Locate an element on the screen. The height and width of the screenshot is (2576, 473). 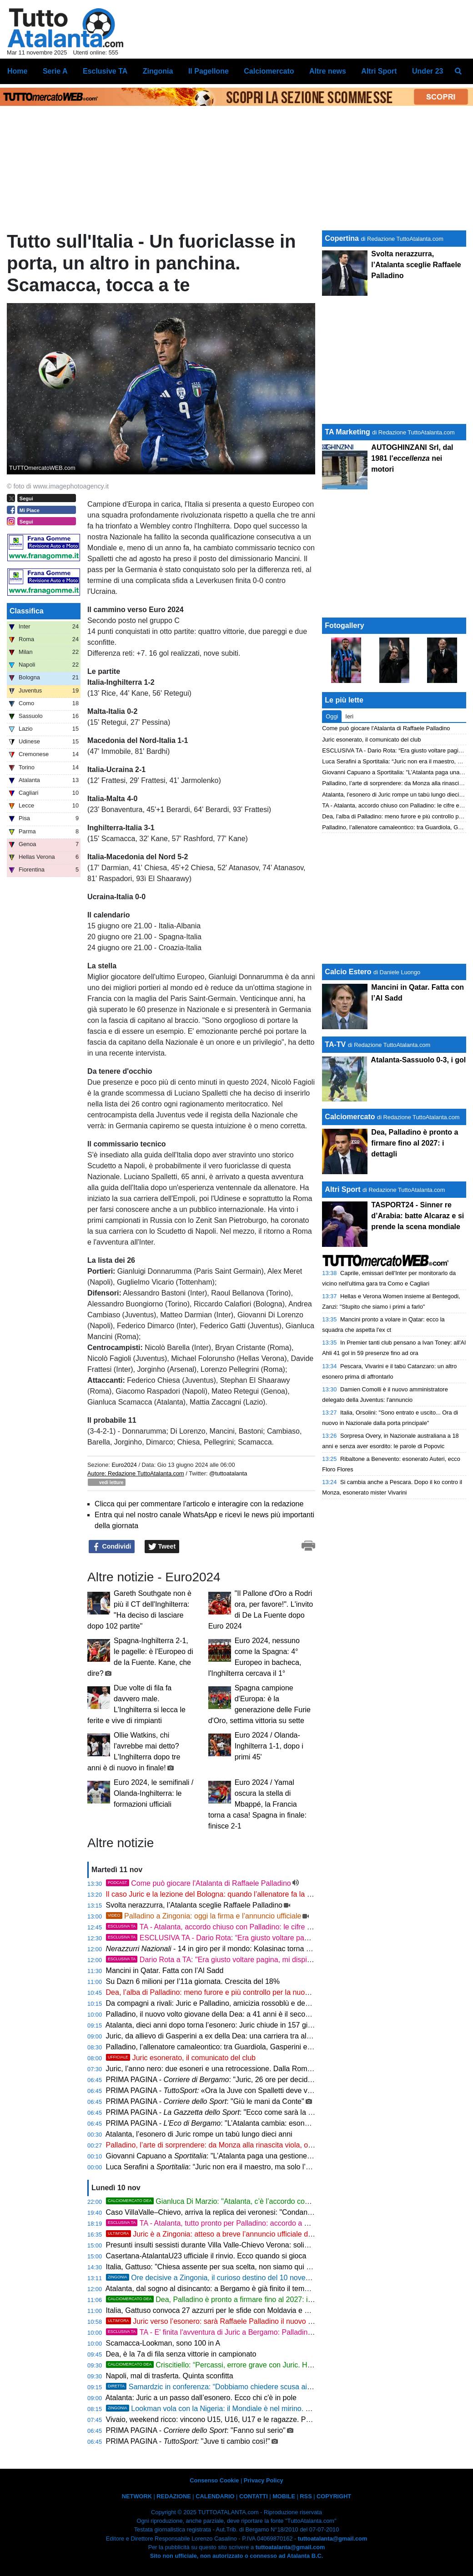
Su Dazn 6 milioni per l’11a giornata. Crescita del 18% is located at coordinates (193, 1981).